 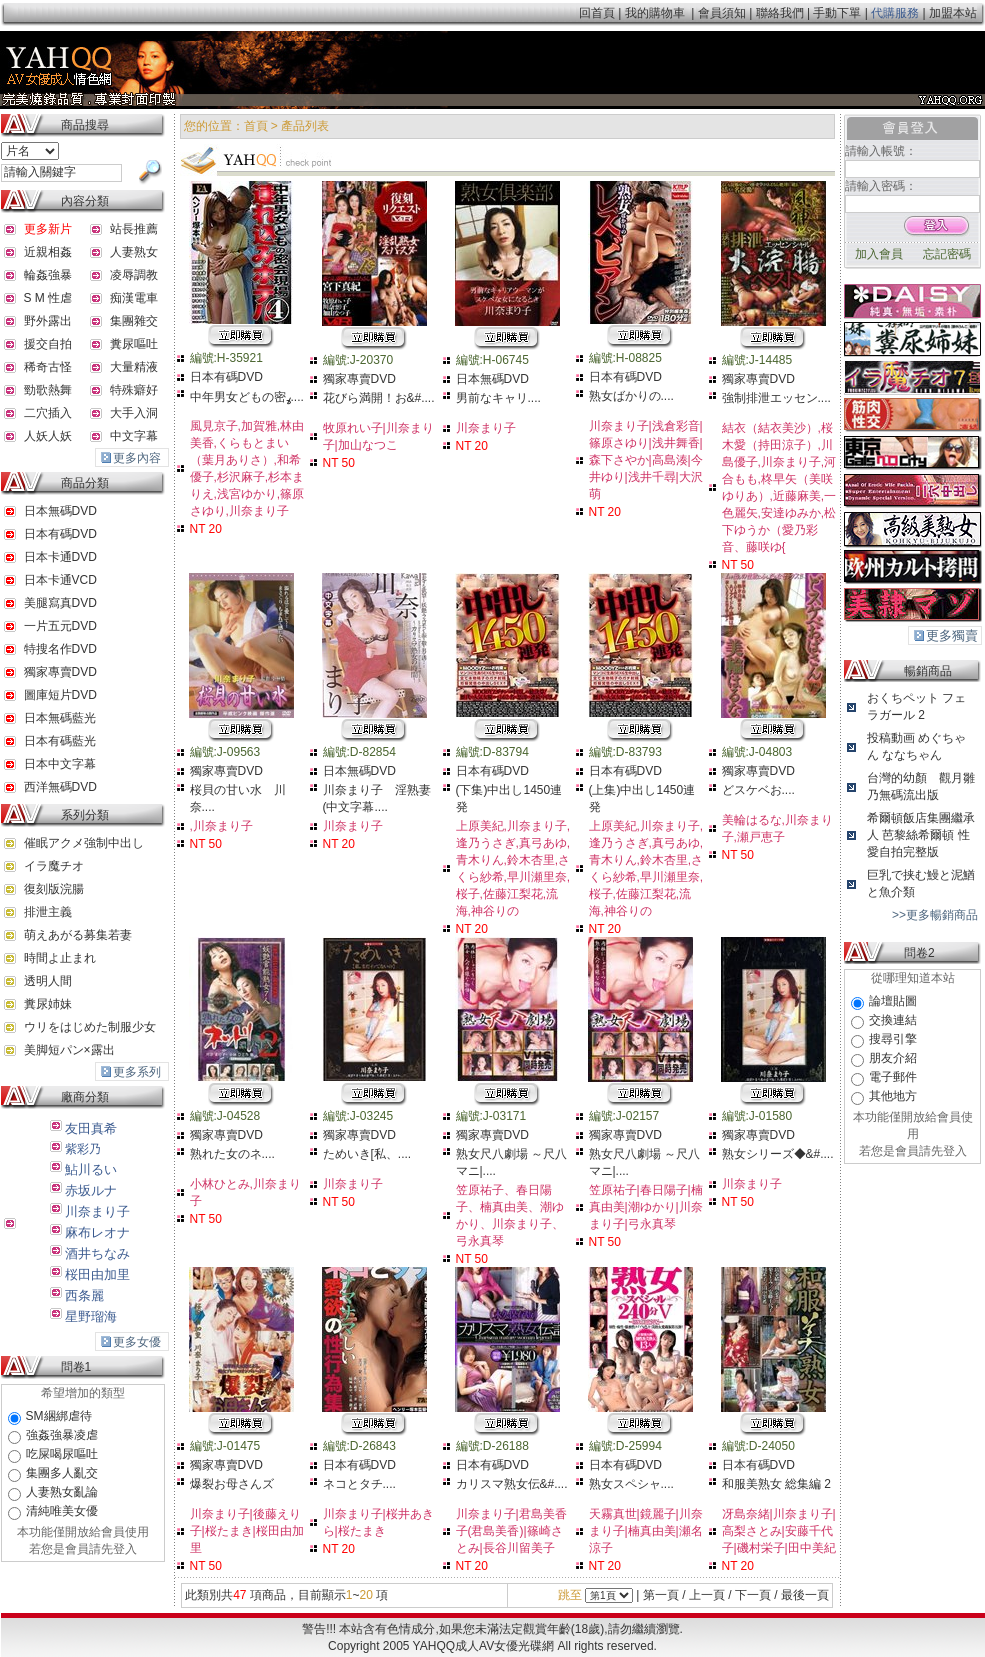 What do you see at coordinates (83, 1149) in the screenshot?
I see `紫彩乃` at bounding box center [83, 1149].